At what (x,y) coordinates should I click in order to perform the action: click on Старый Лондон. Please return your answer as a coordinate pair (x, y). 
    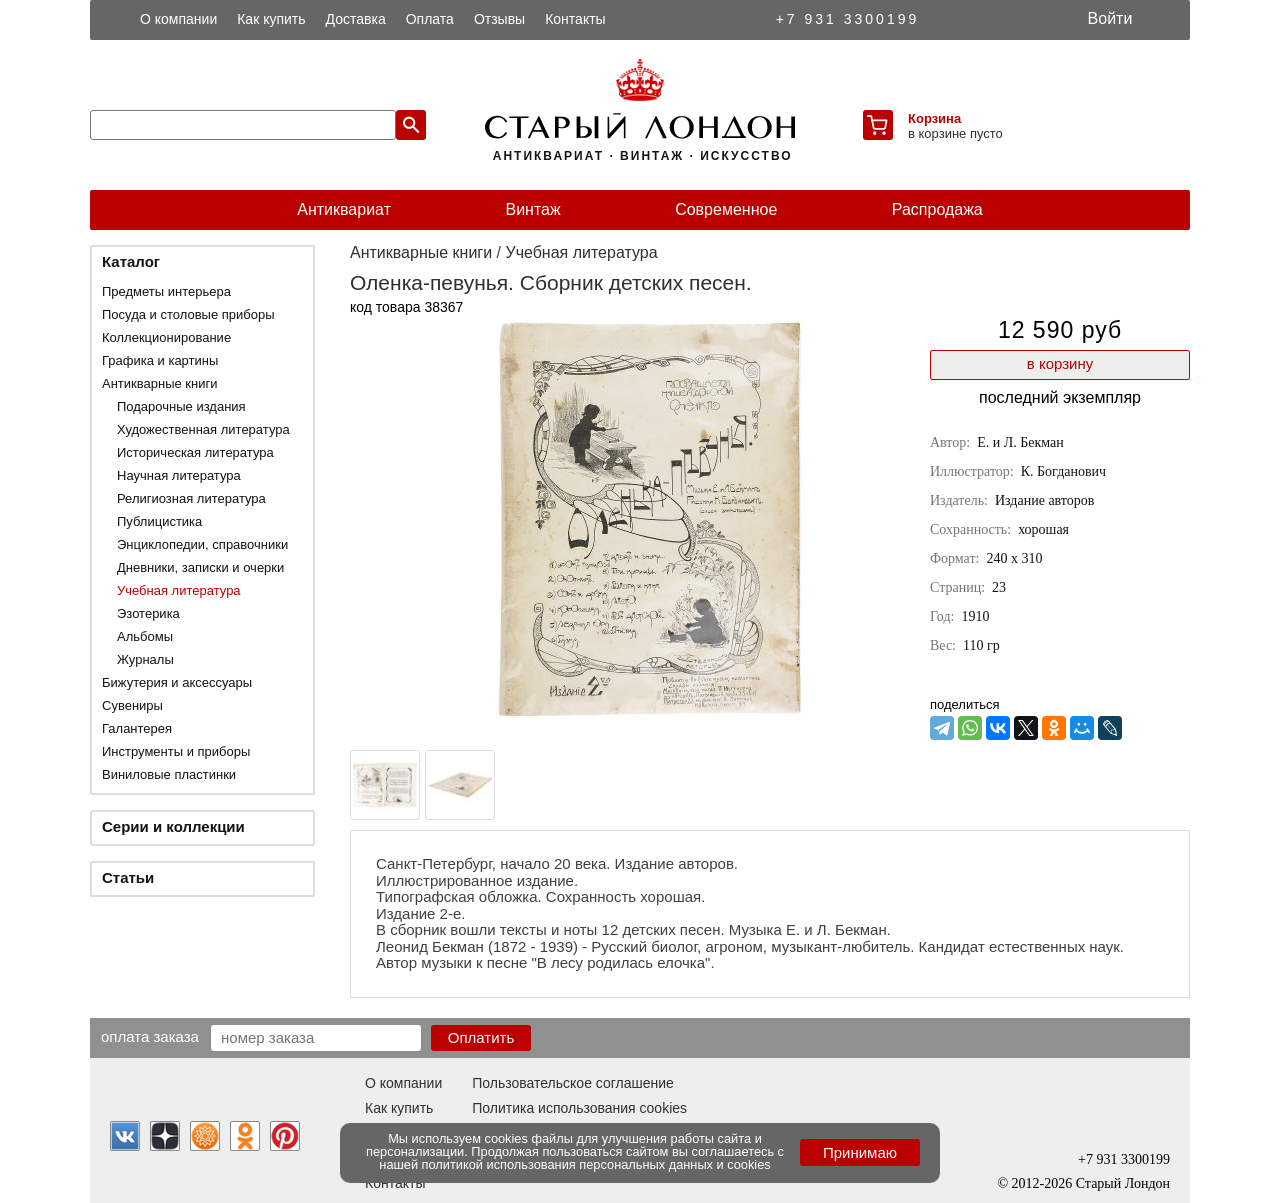
    Looking at the image, I should click on (1123, 1183).